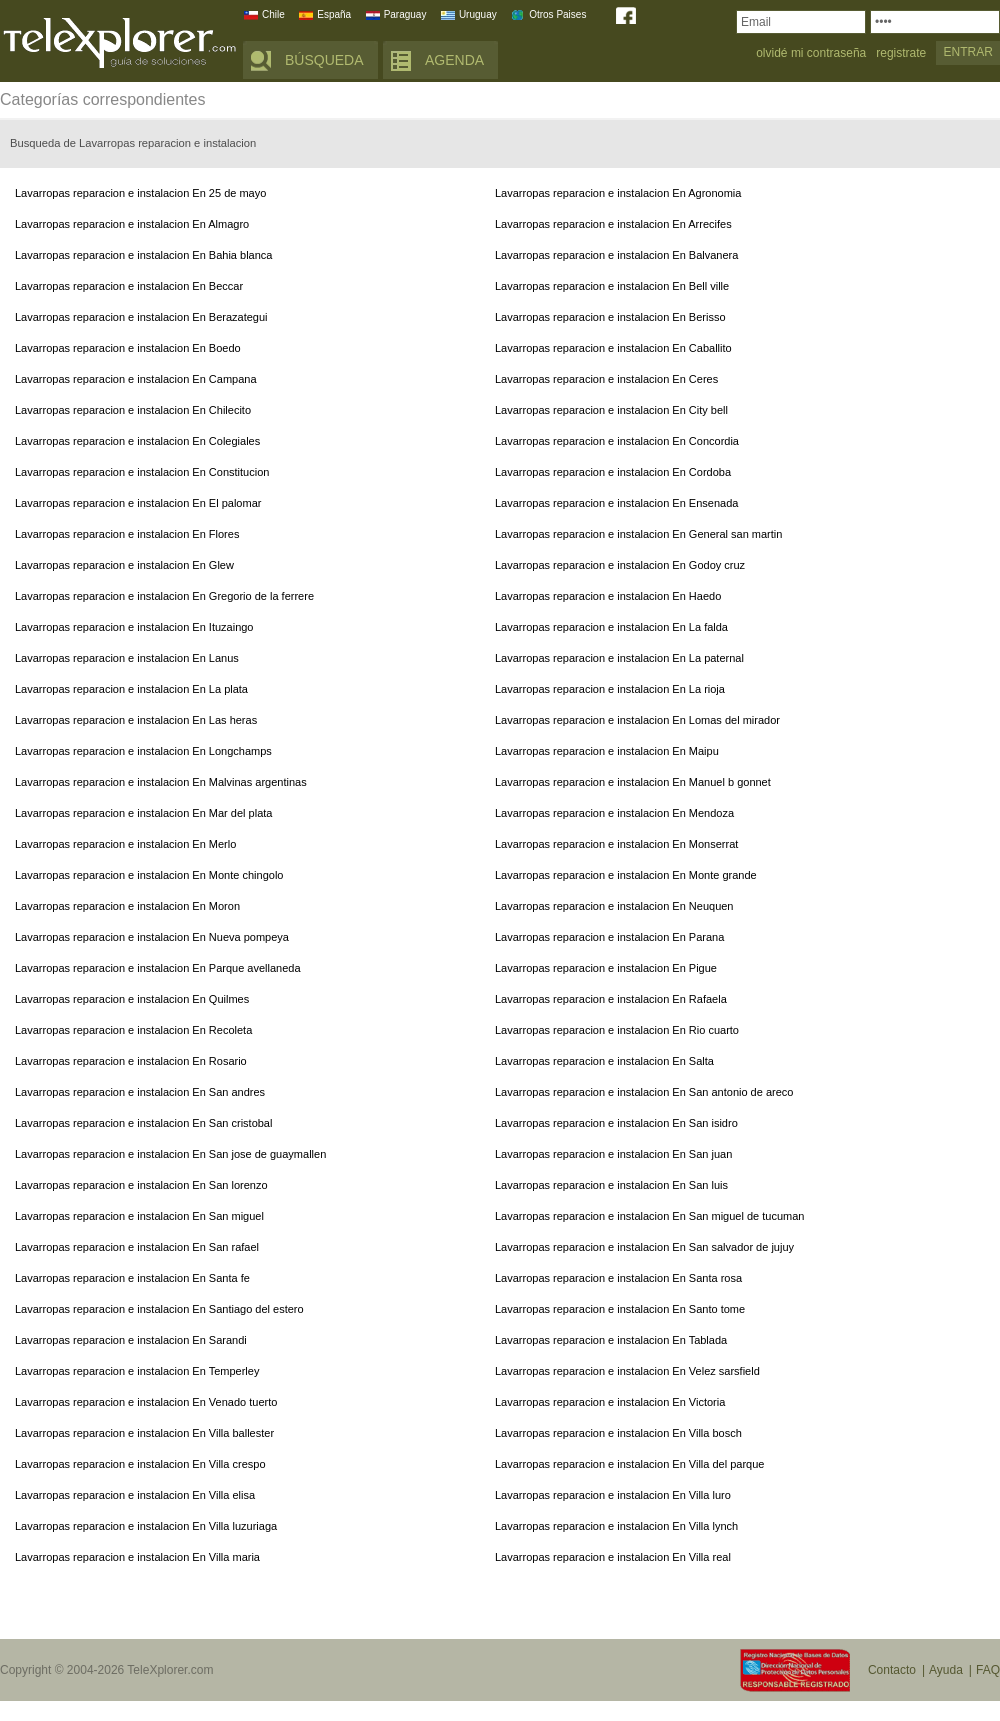 This screenshot has width=1000, height=1721. What do you see at coordinates (132, 224) in the screenshot?
I see `Lavarropas reparacion e instalacion En Almagro` at bounding box center [132, 224].